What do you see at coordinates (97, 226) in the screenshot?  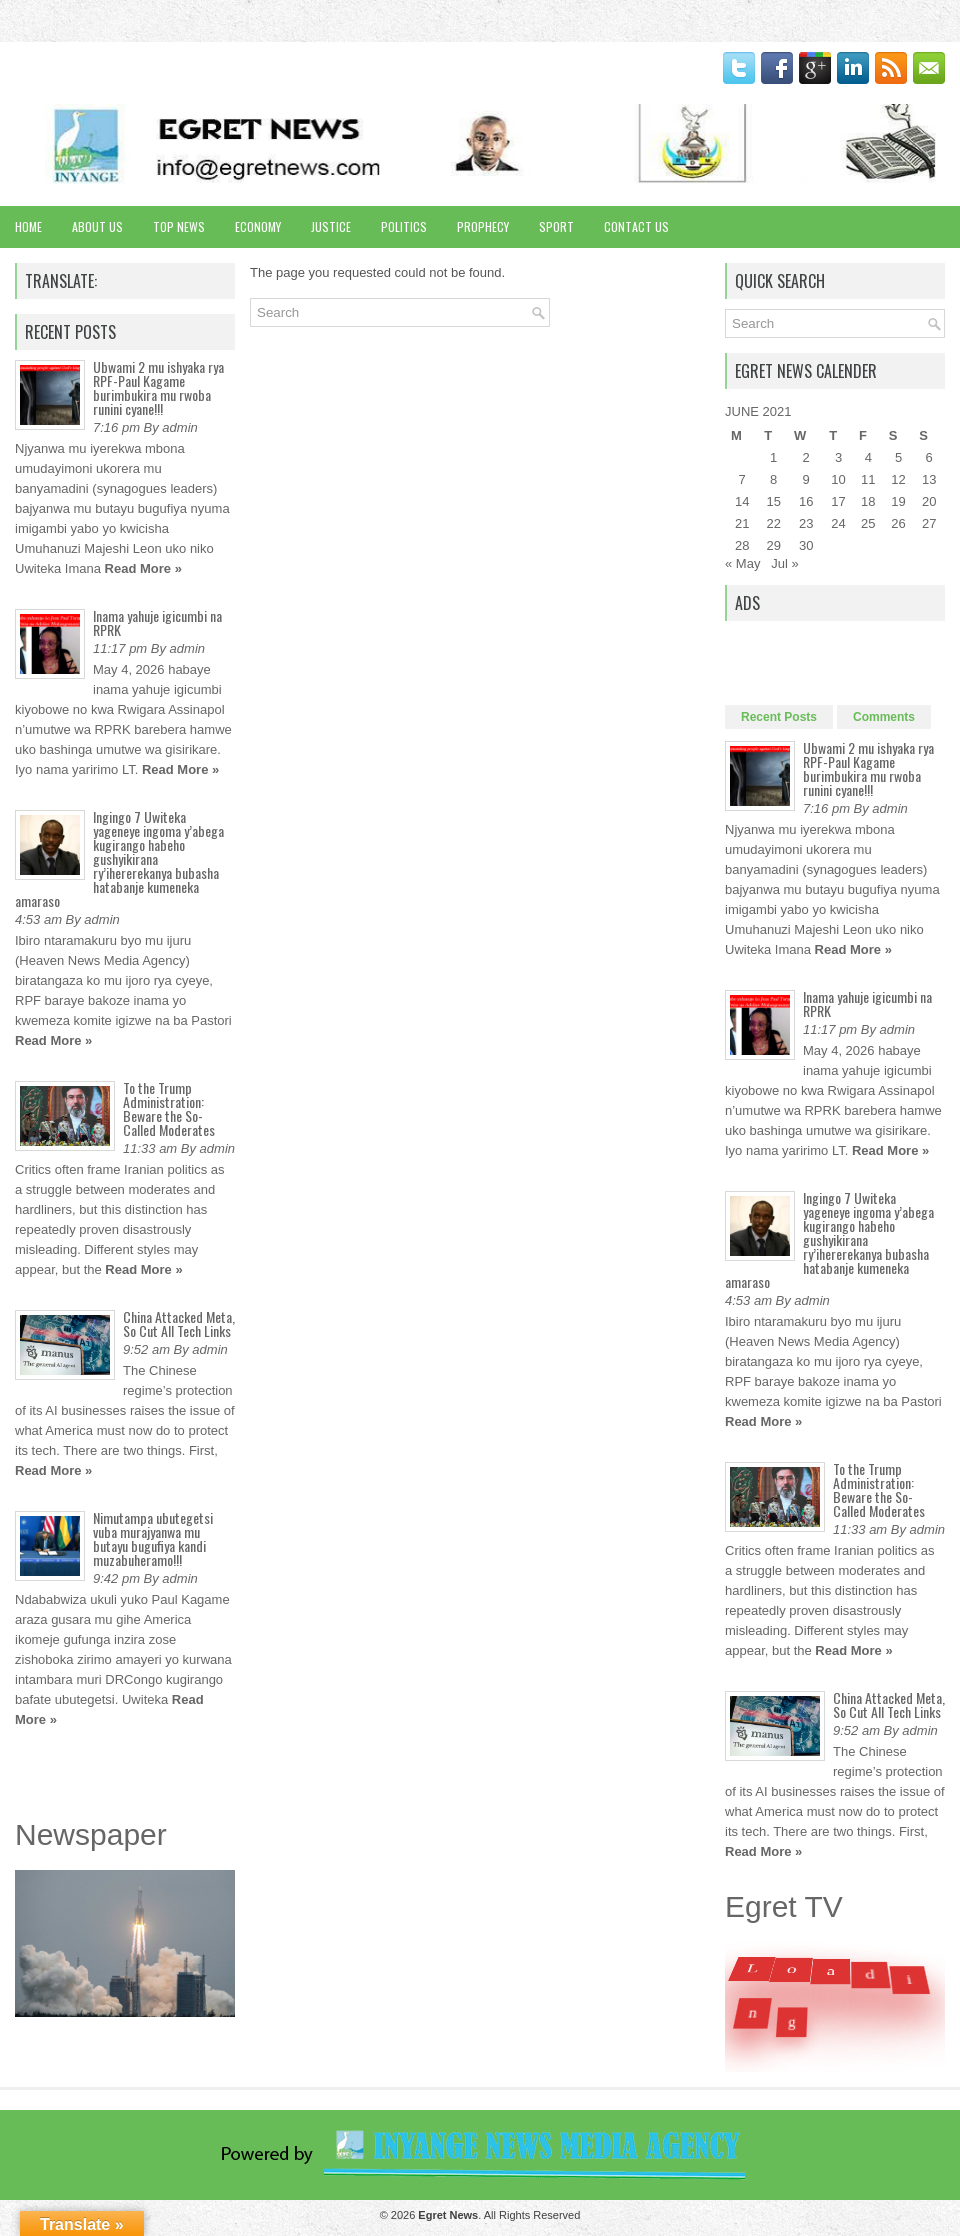 I see `About Us` at bounding box center [97, 226].